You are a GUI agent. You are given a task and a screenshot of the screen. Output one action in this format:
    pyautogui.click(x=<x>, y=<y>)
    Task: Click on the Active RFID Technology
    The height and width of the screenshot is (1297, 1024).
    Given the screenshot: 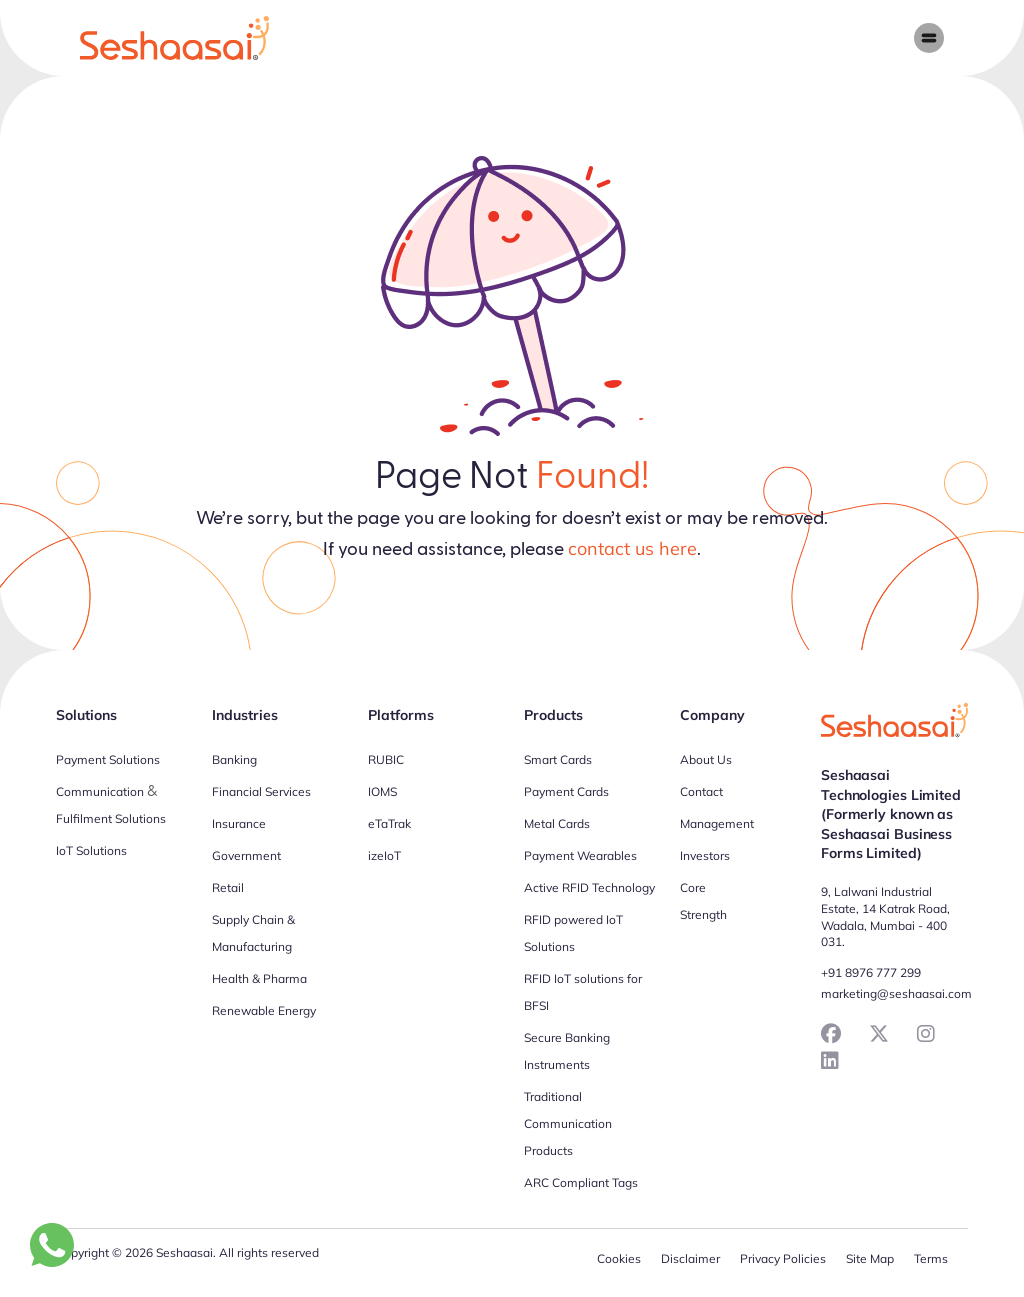 What is the action you would take?
    pyautogui.click(x=589, y=887)
    